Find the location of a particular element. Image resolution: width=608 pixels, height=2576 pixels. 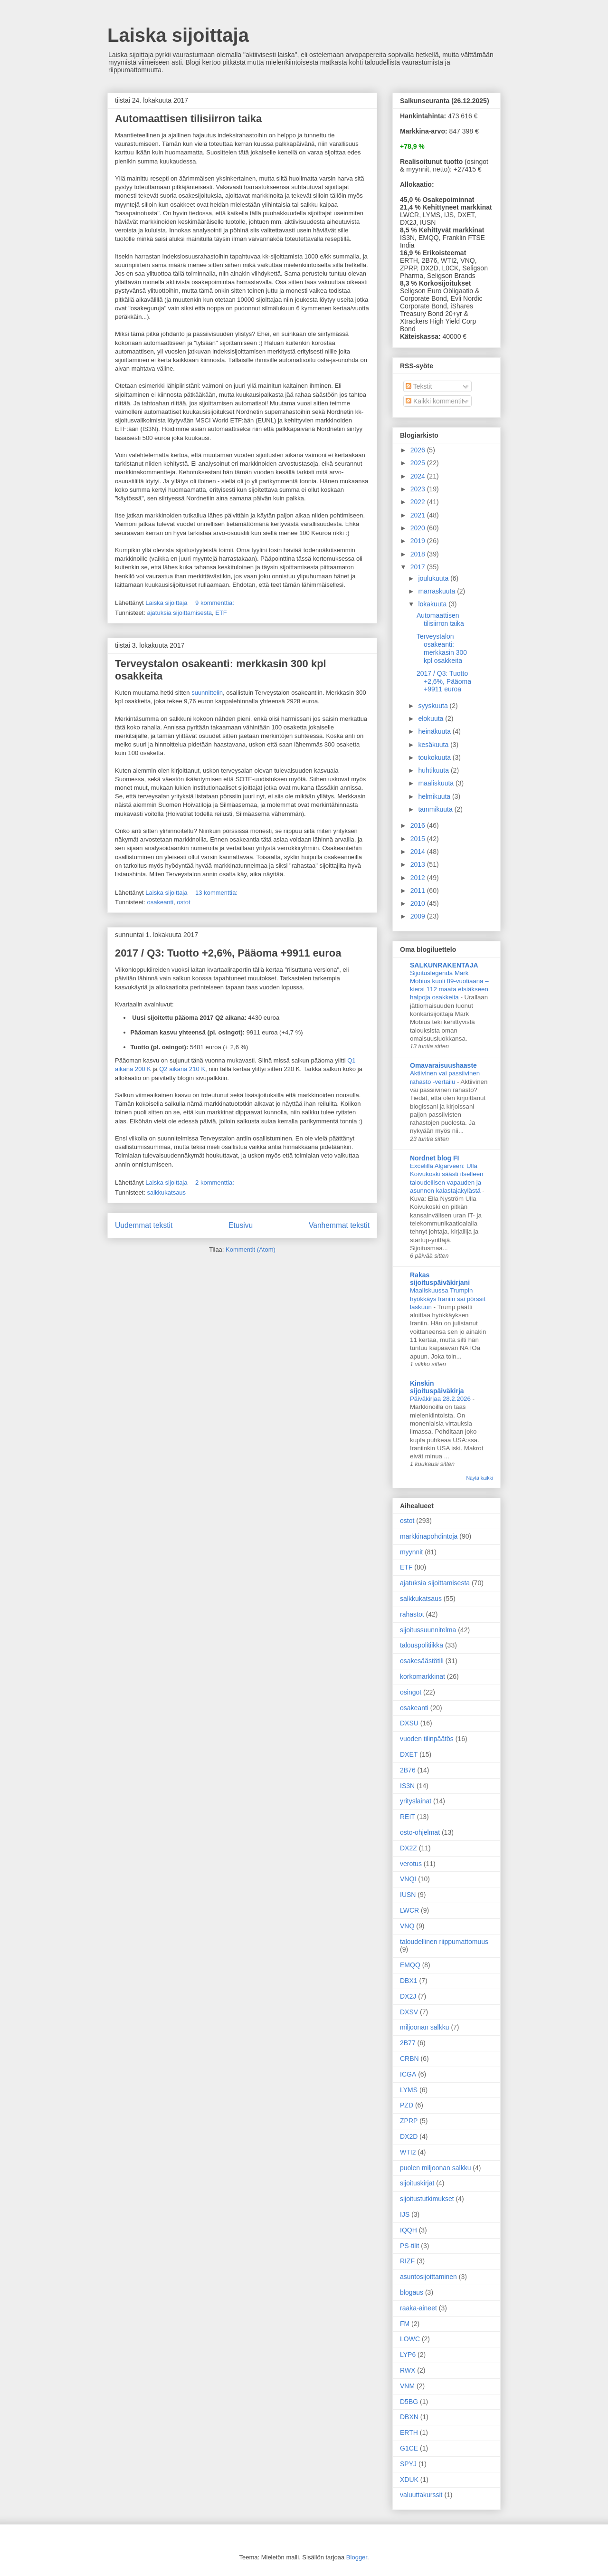

2016 is located at coordinates (418, 825).